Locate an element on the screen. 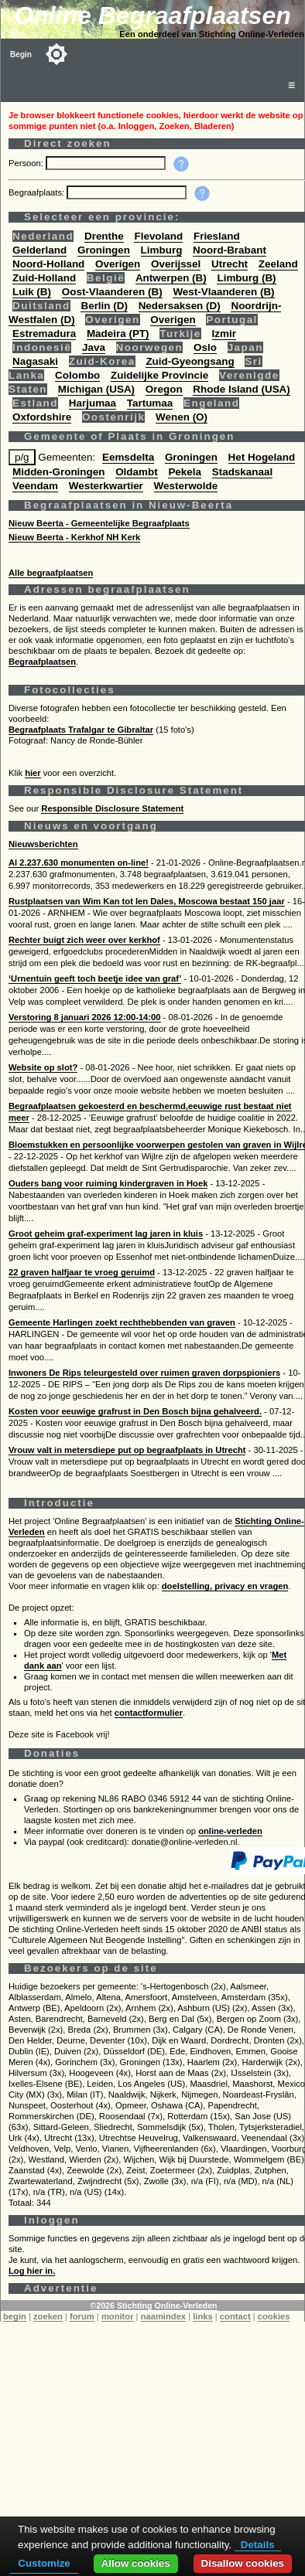 The height and width of the screenshot is (2576, 305). Stadskanaal is located at coordinates (242, 472).